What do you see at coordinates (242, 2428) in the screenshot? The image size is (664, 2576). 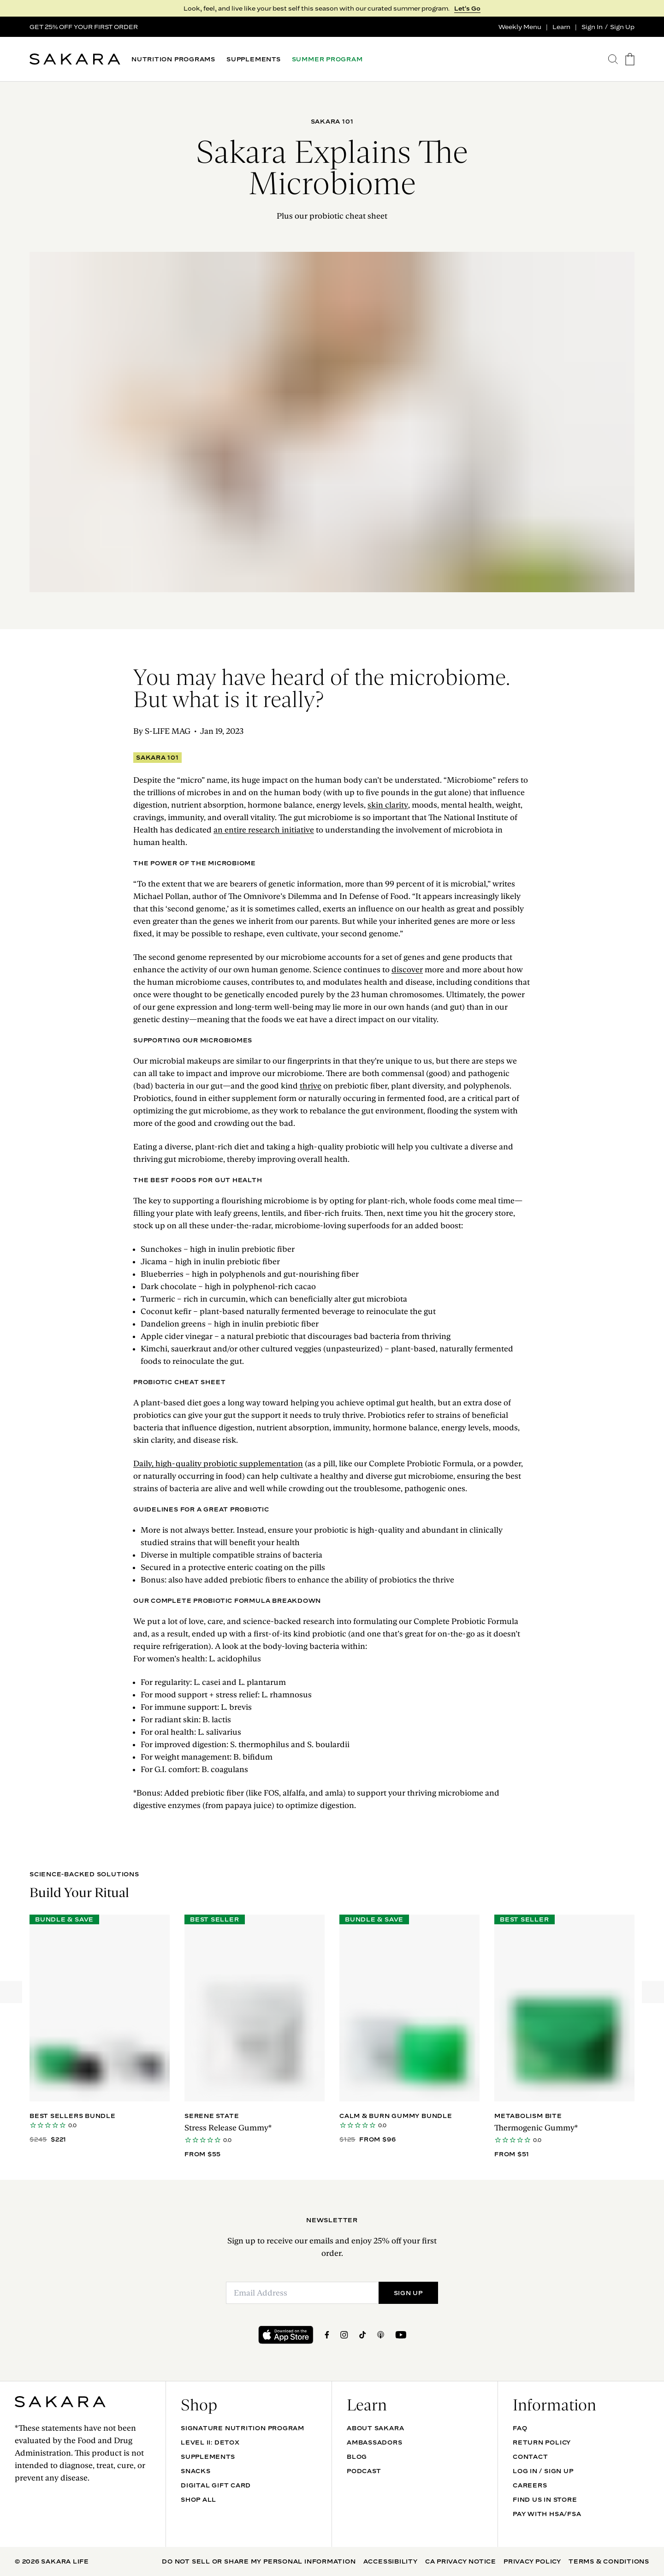 I see `Signature Nutrition Program` at bounding box center [242, 2428].